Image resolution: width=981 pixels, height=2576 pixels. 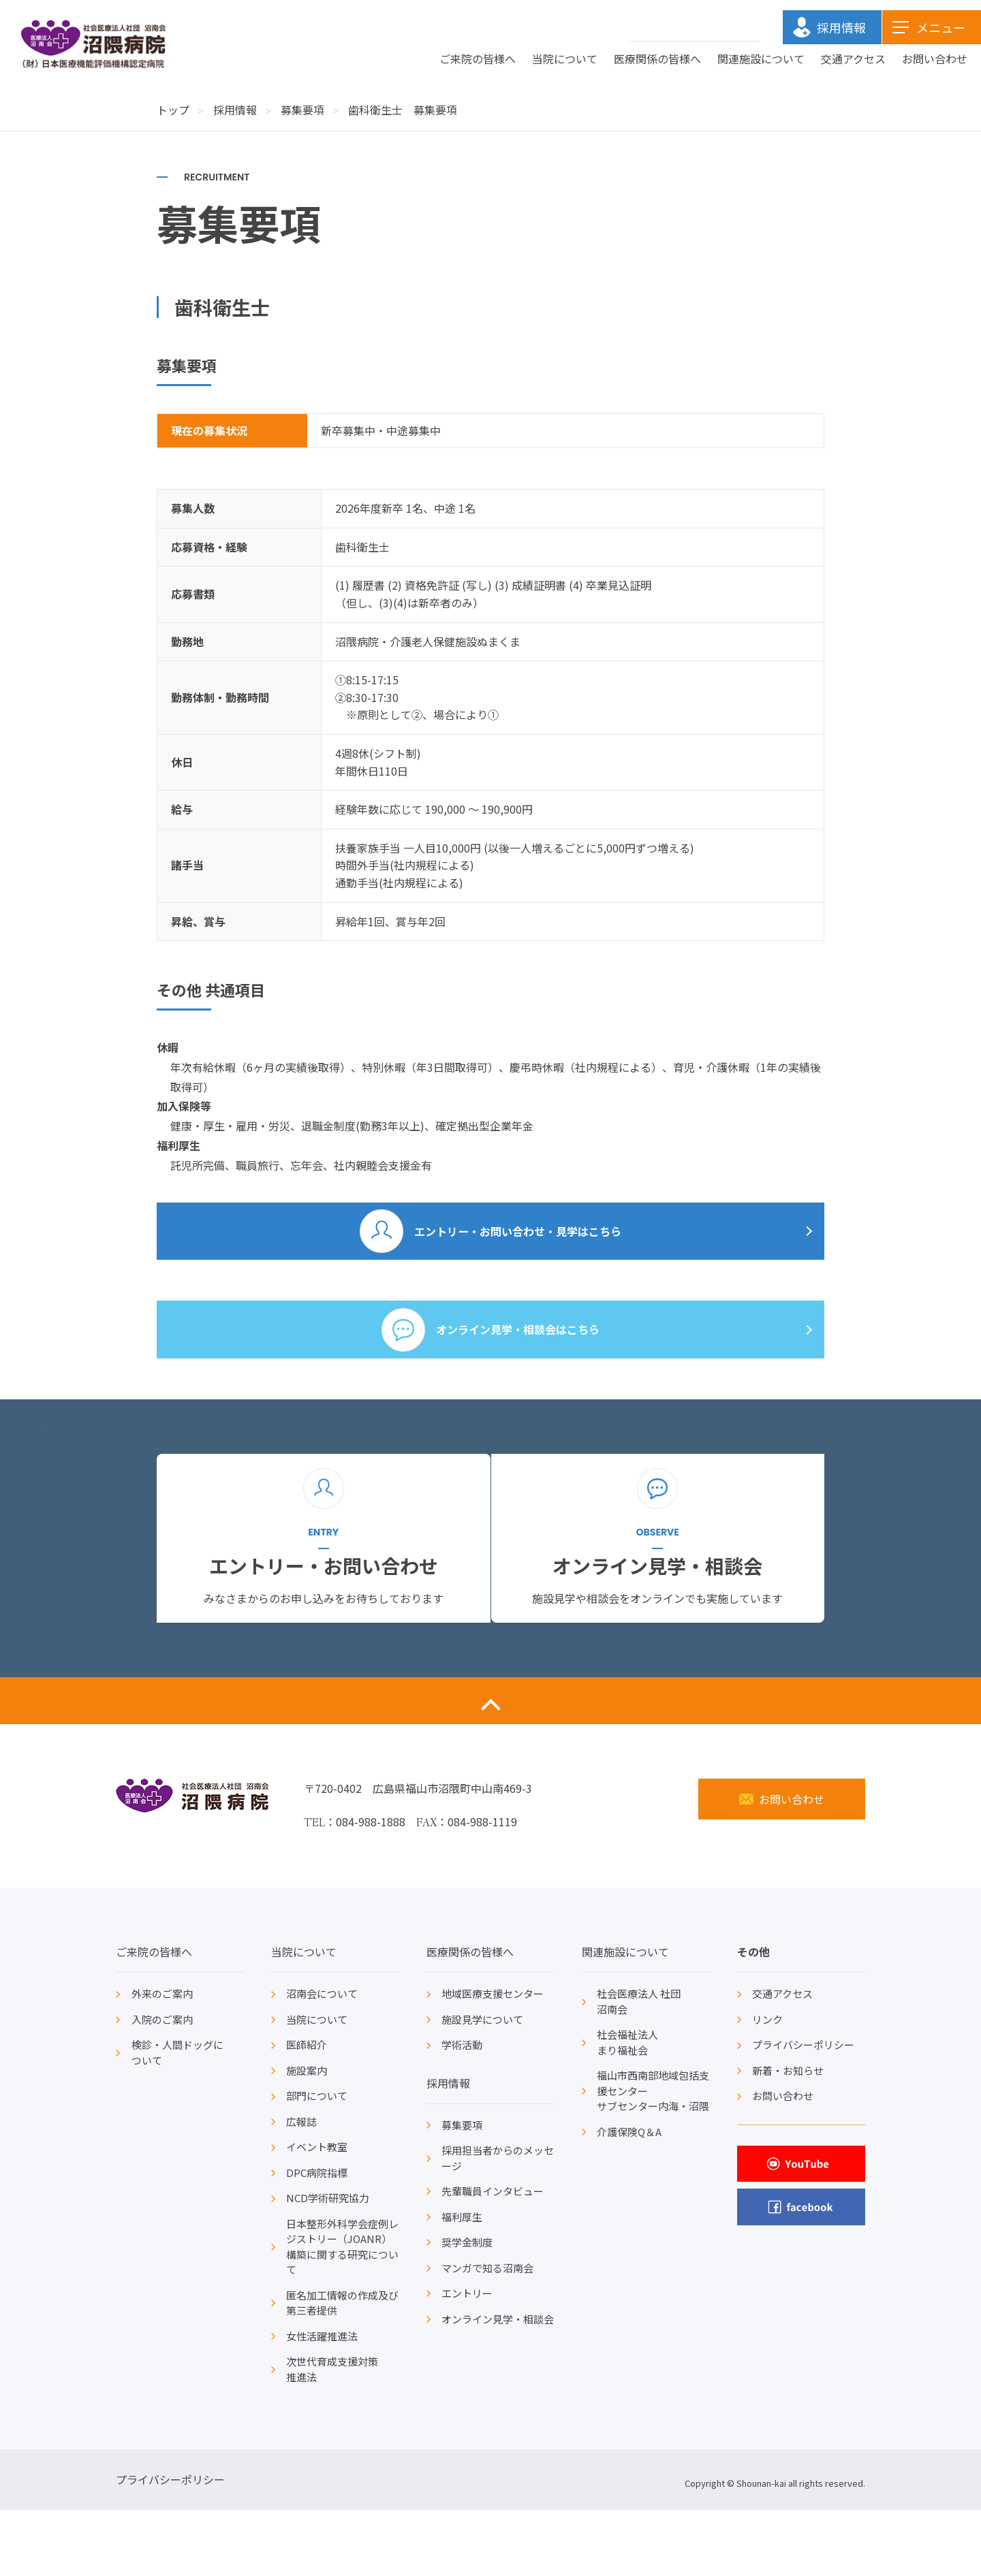 What do you see at coordinates (492, 2059) in the screenshot?
I see `地域医療支援センター` at bounding box center [492, 2059].